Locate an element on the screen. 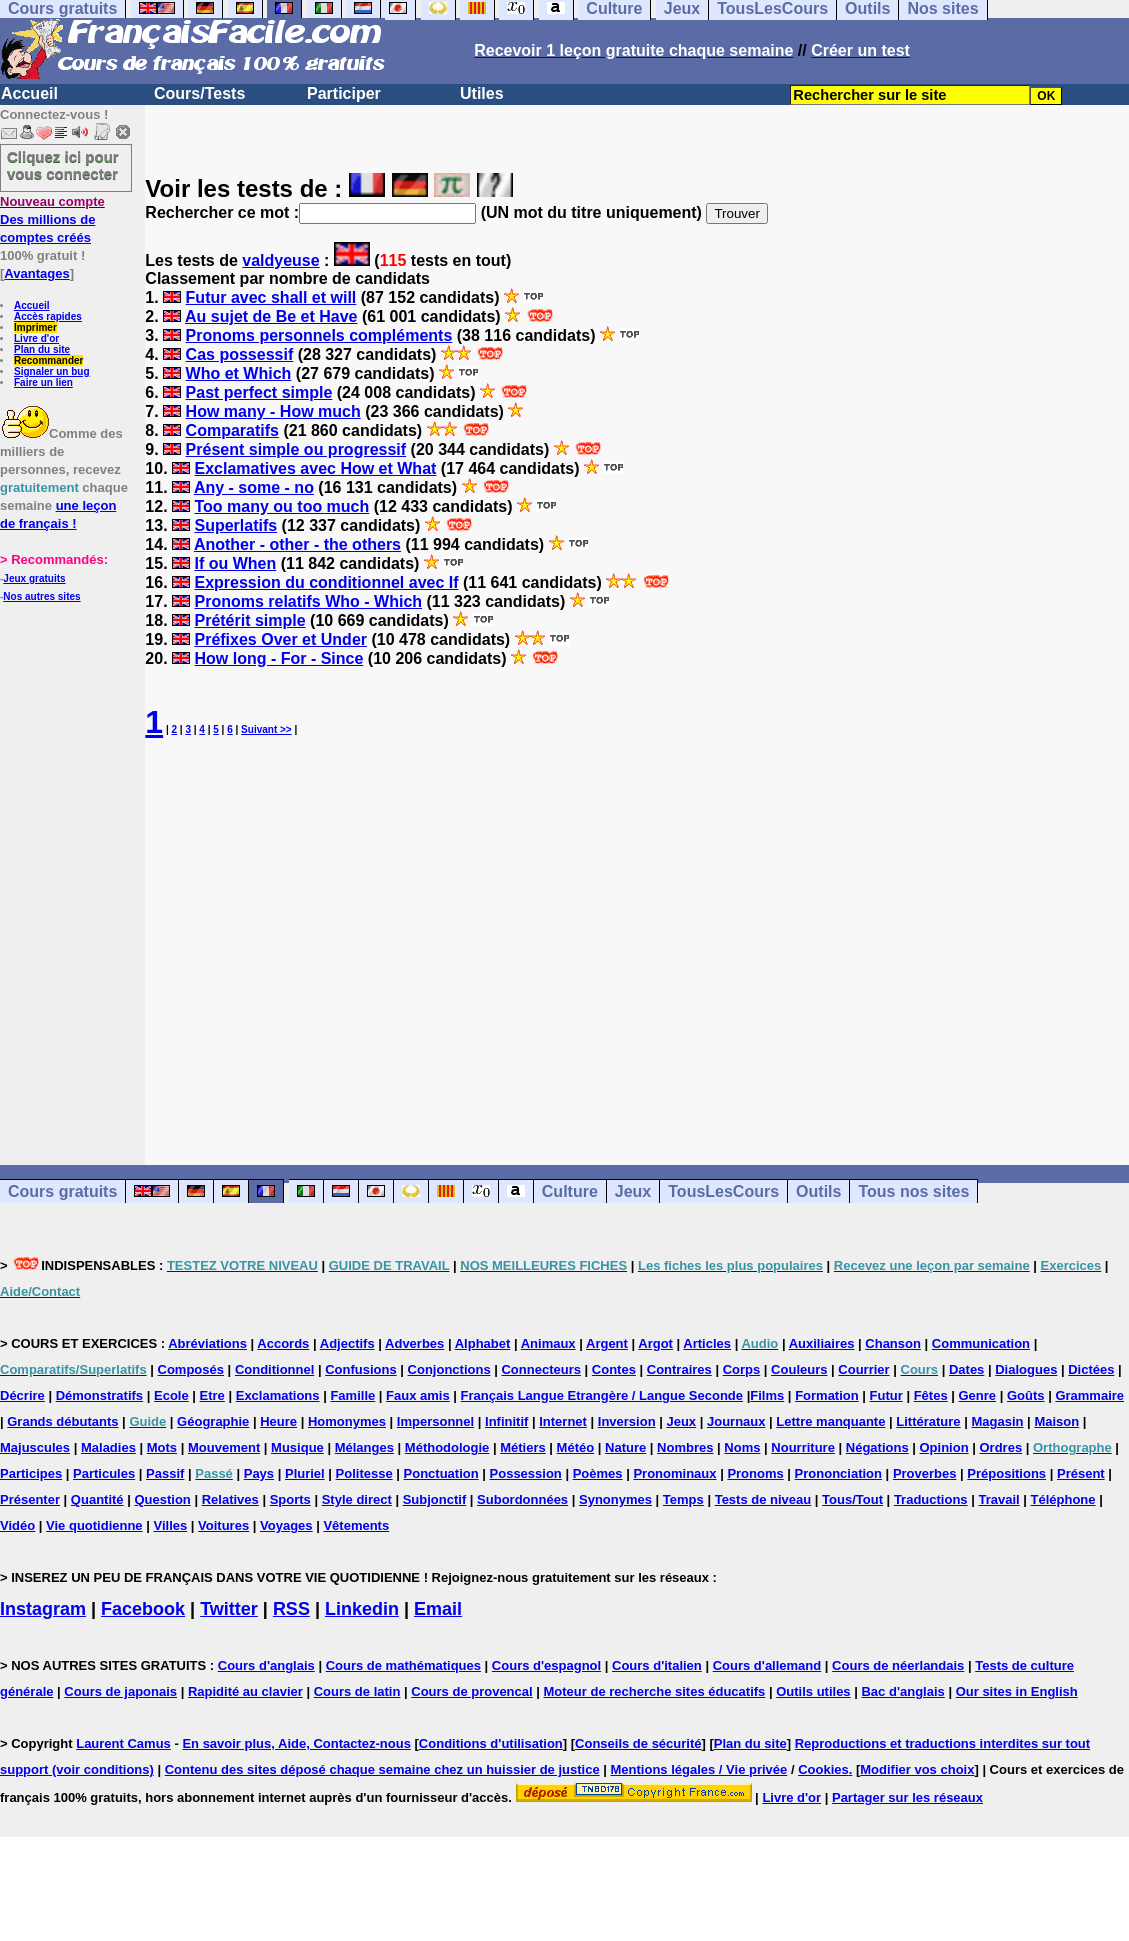  Adjectifs is located at coordinates (347, 1343).